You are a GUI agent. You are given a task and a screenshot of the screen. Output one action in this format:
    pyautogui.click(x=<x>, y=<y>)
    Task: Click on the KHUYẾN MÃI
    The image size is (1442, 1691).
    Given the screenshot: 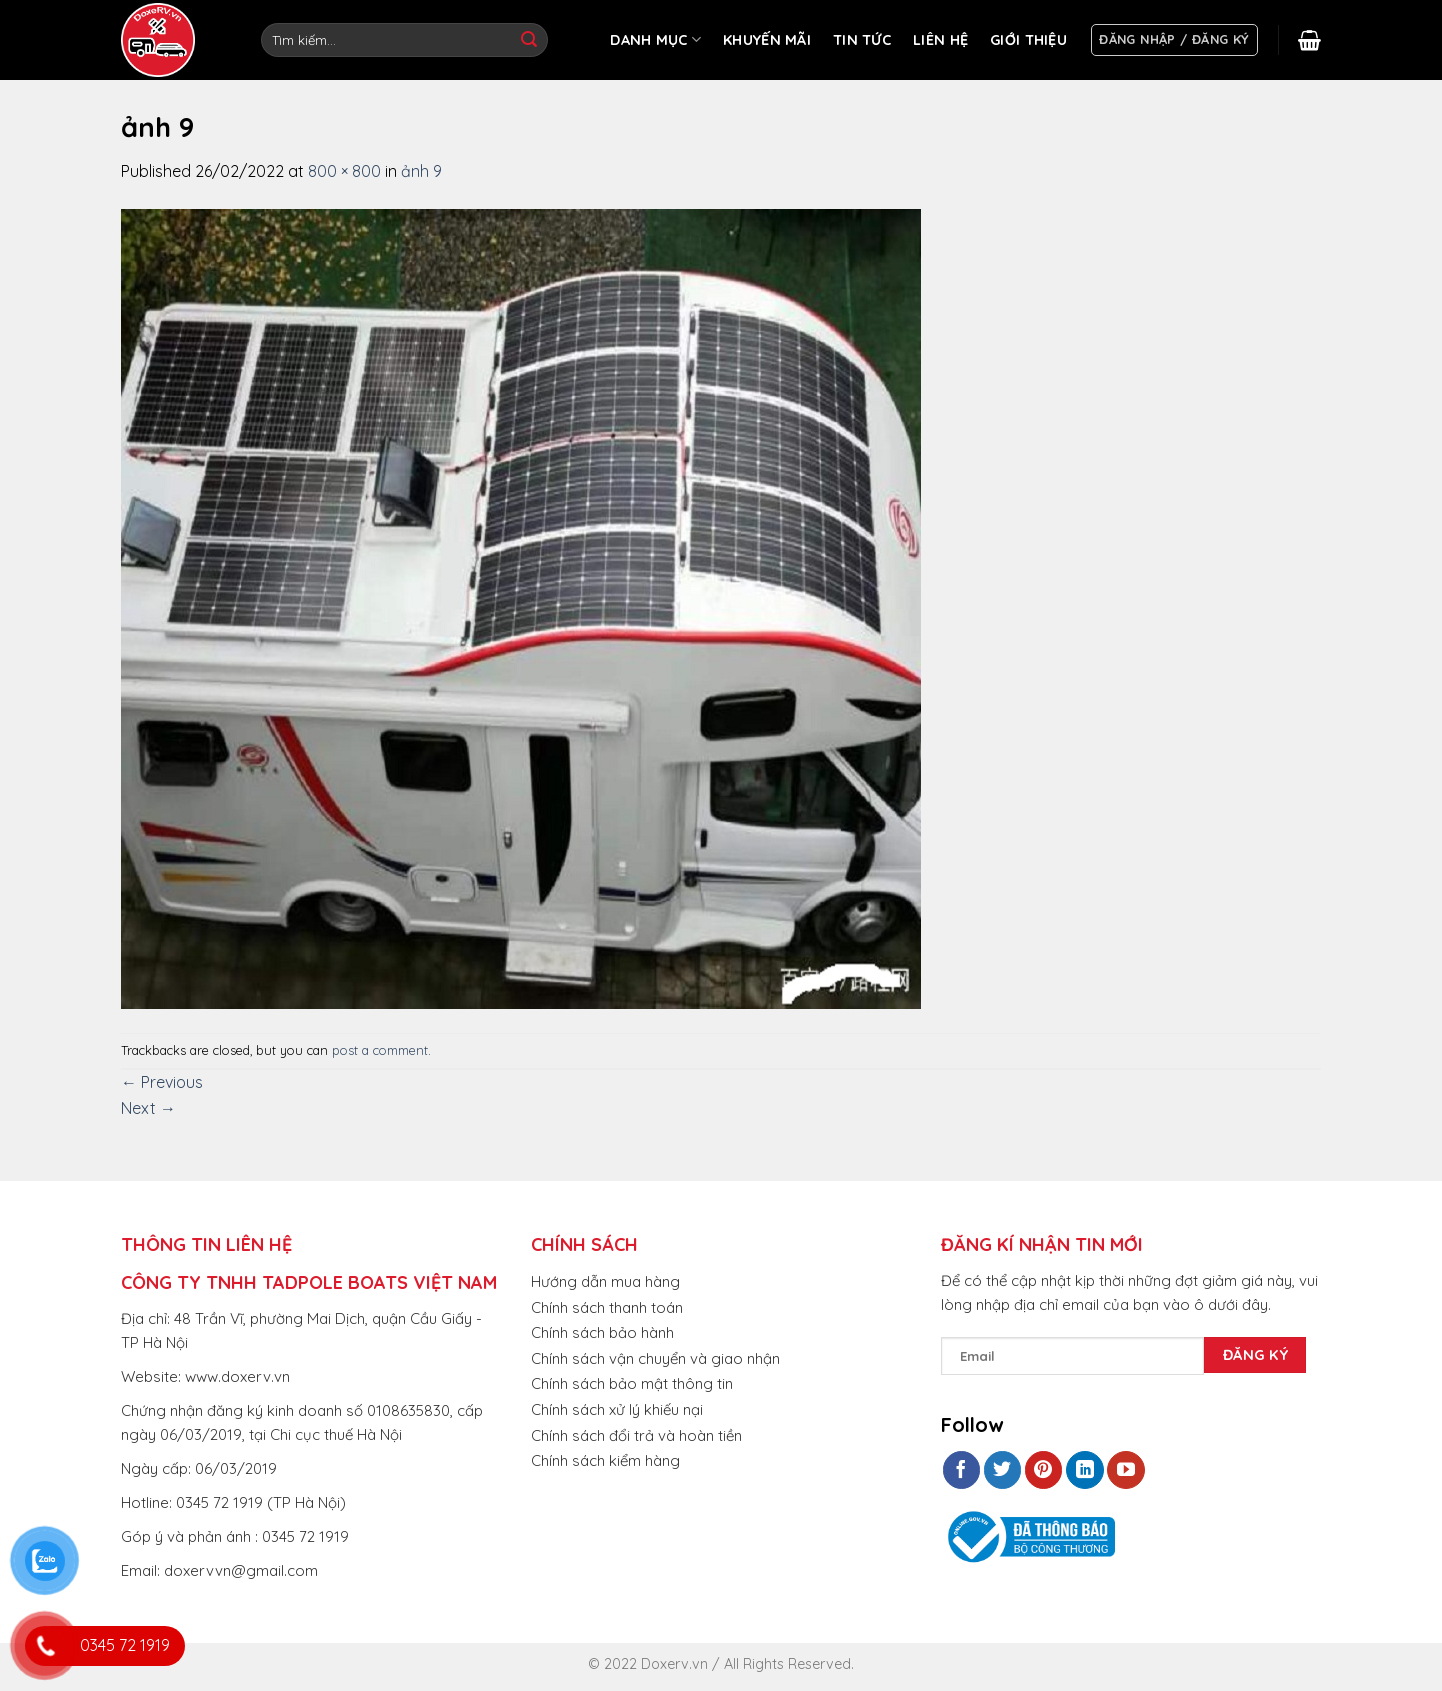 What is the action you would take?
    pyautogui.click(x=767, y=40)
    